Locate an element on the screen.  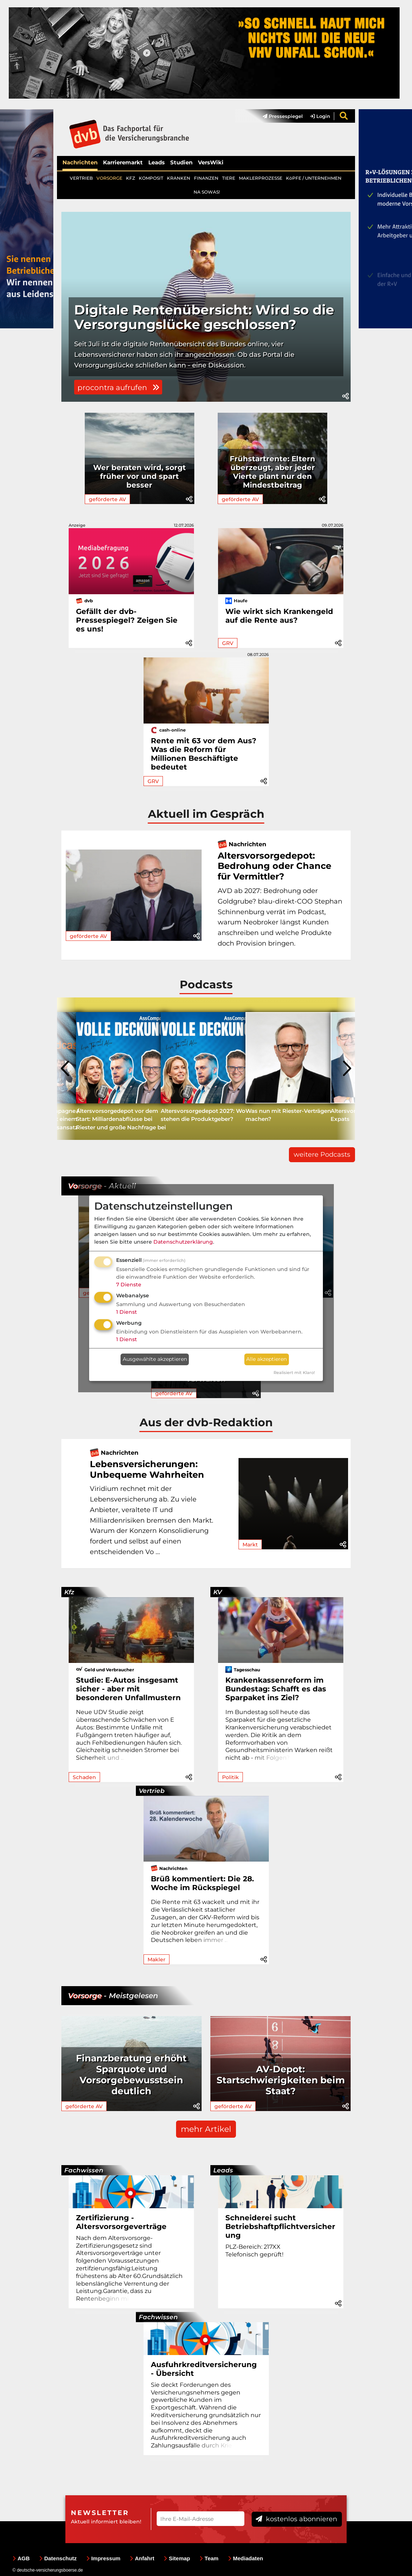
mehr Artikel is located at coordinates (206, 2129).